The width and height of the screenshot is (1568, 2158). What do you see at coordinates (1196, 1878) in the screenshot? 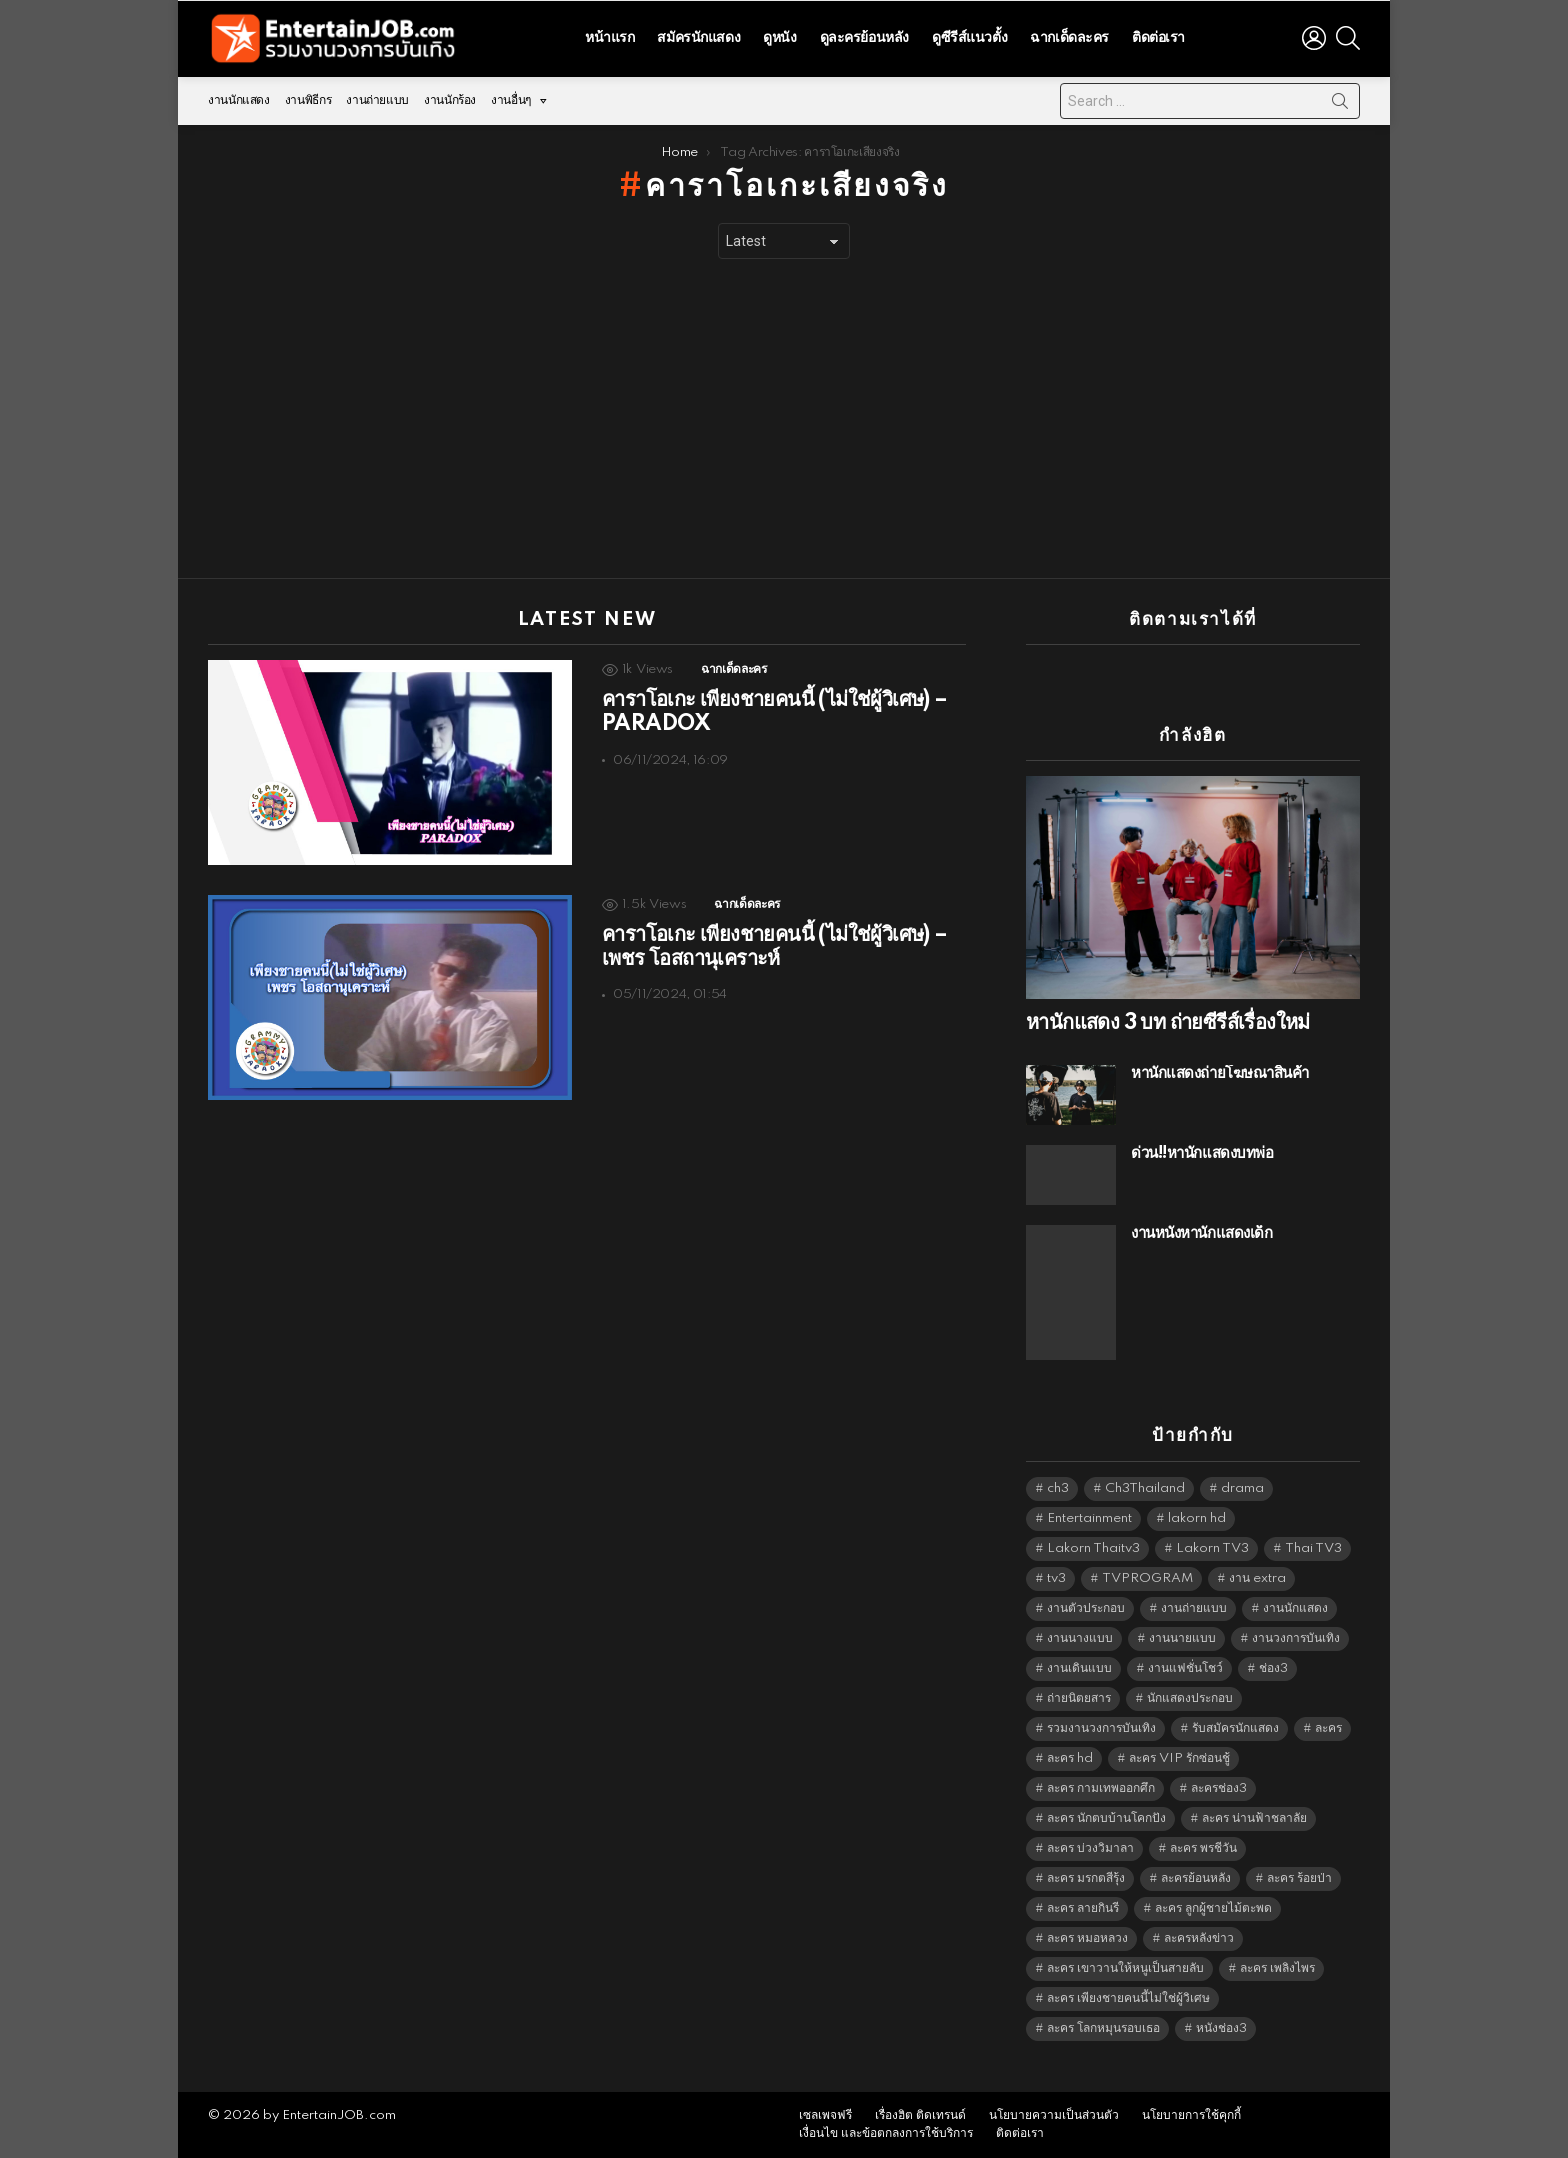
I see `ละครย้อนหลัง [ละครย้อนหลัง (1,610 items)]` at bounding box center [1196, 1878].